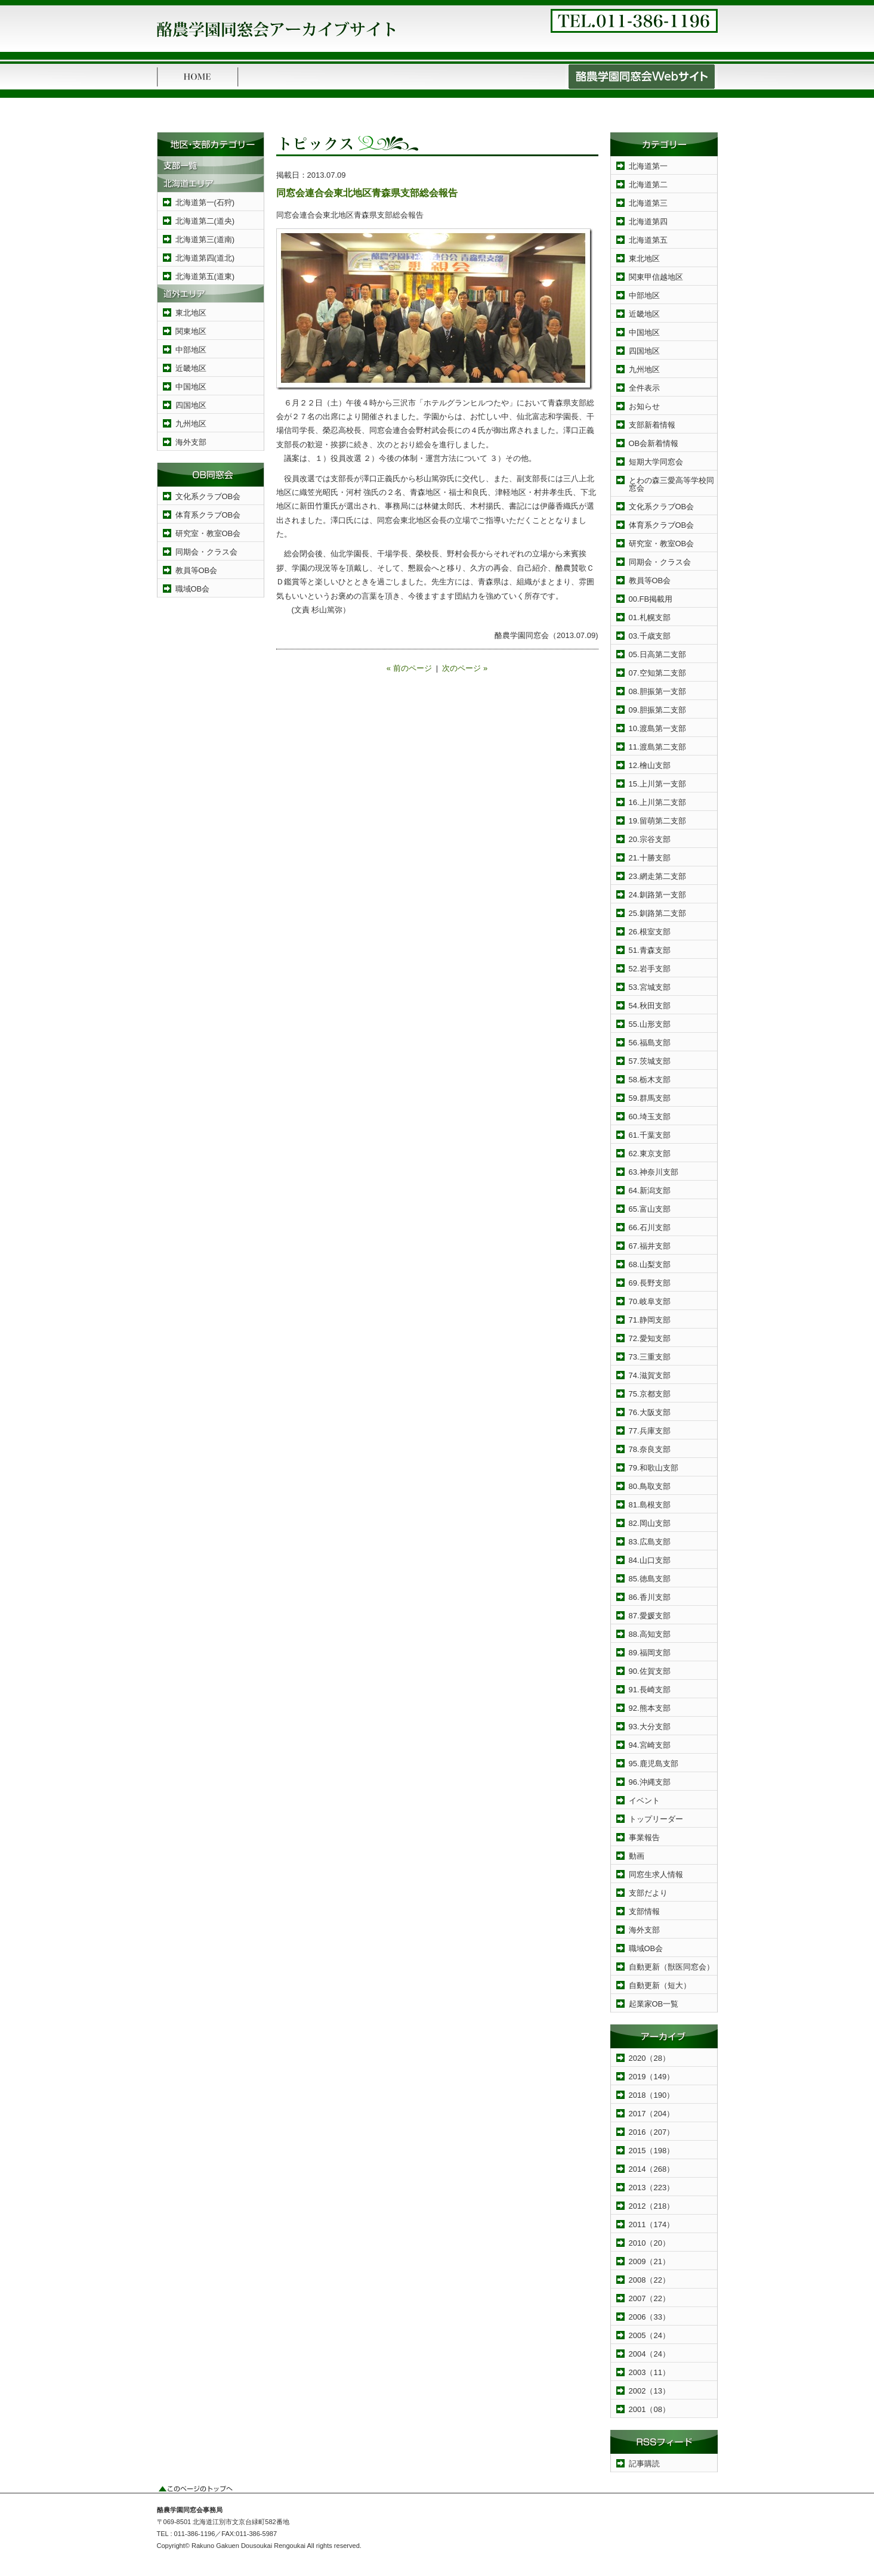 The height and width of the screenshot is (2576, 874). Describe the element at coordinates (649, 2409) in the screenshot. I see `2001（08）` at that location.